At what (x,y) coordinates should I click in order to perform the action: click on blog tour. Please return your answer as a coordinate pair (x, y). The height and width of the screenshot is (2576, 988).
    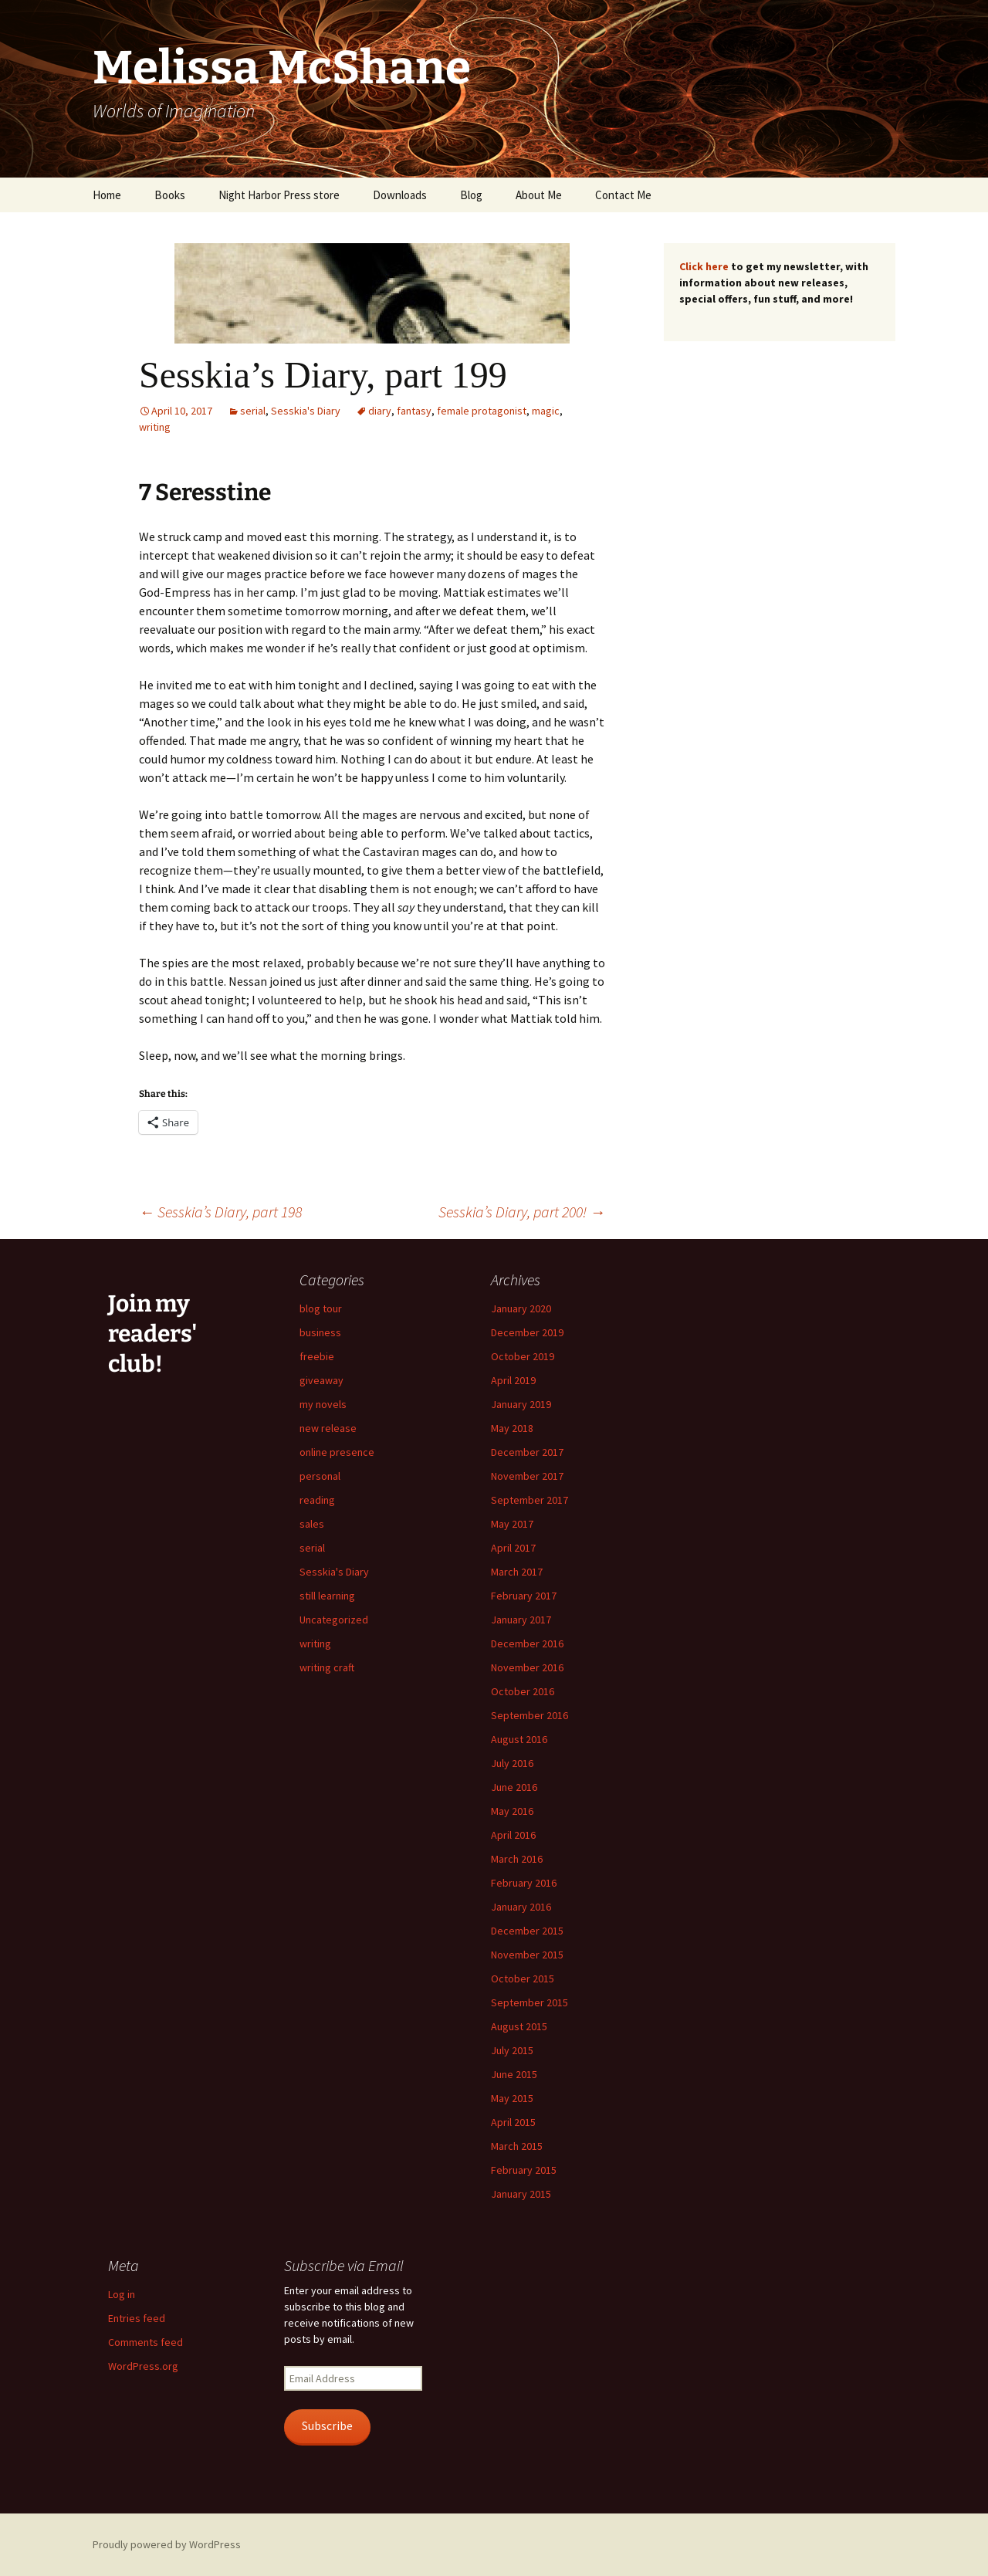
    Looking at the image, I should click on (320, 1308).